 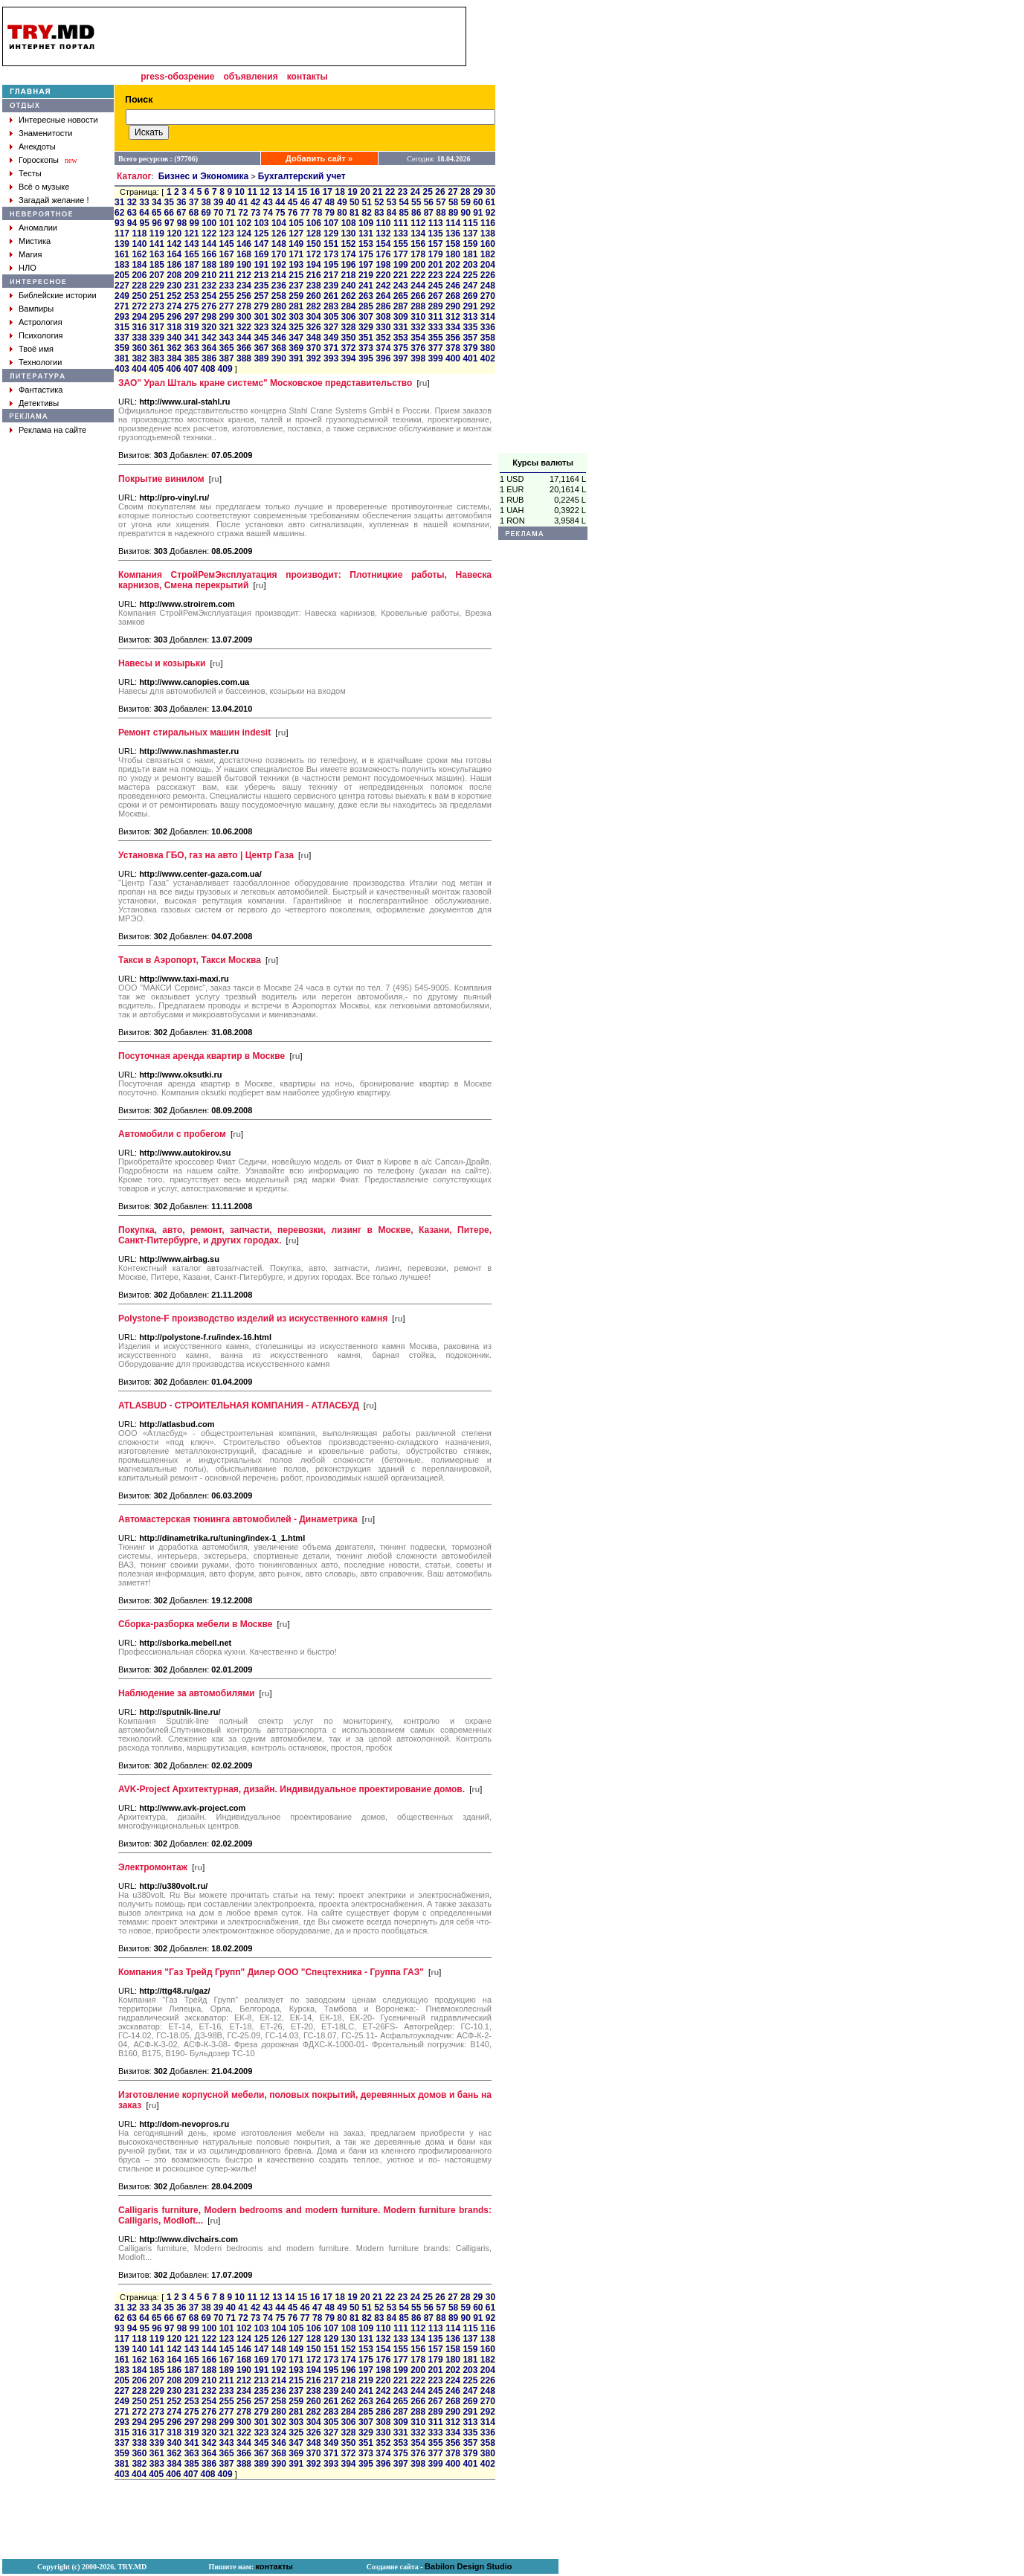 I want to click on 26, so click(x=440, y=192).